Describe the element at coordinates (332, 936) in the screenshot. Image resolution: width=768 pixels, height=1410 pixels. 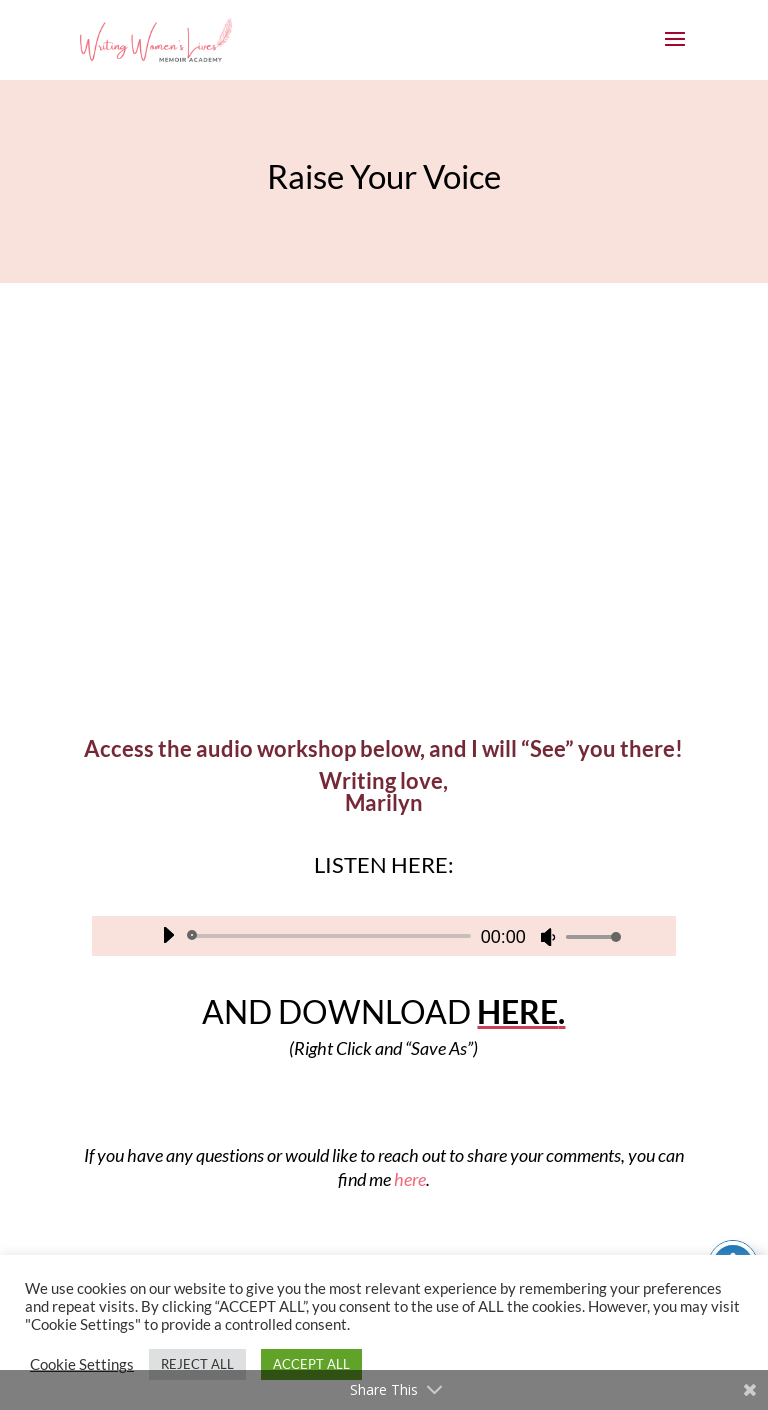
I see `[slider]` at that location.